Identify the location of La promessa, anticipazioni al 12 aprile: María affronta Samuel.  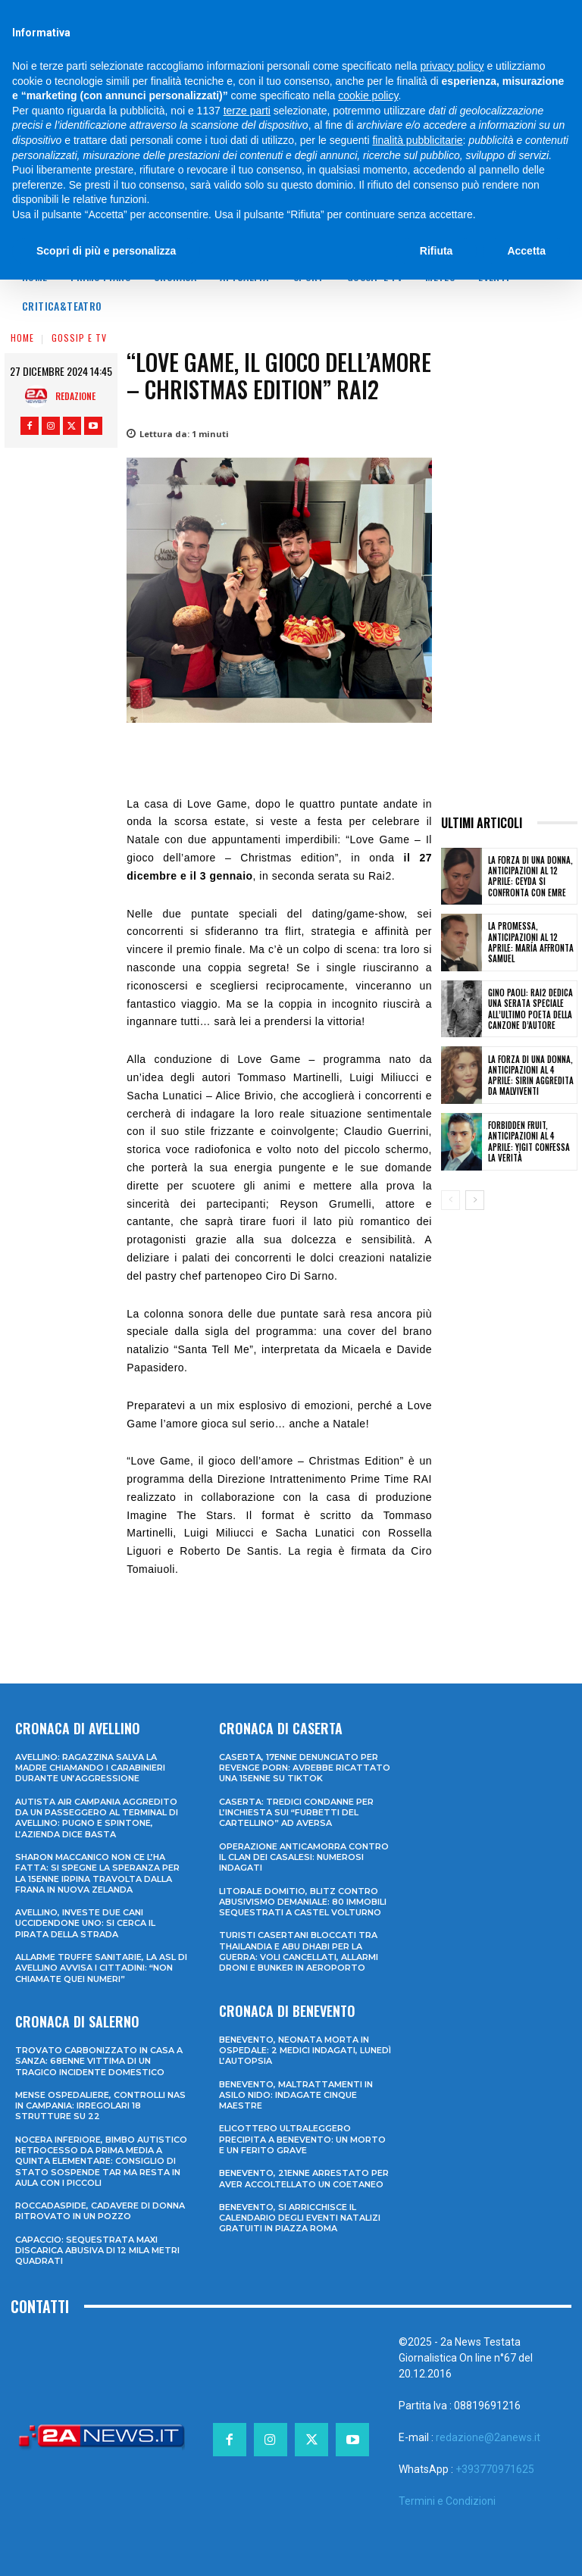
(531, 942).